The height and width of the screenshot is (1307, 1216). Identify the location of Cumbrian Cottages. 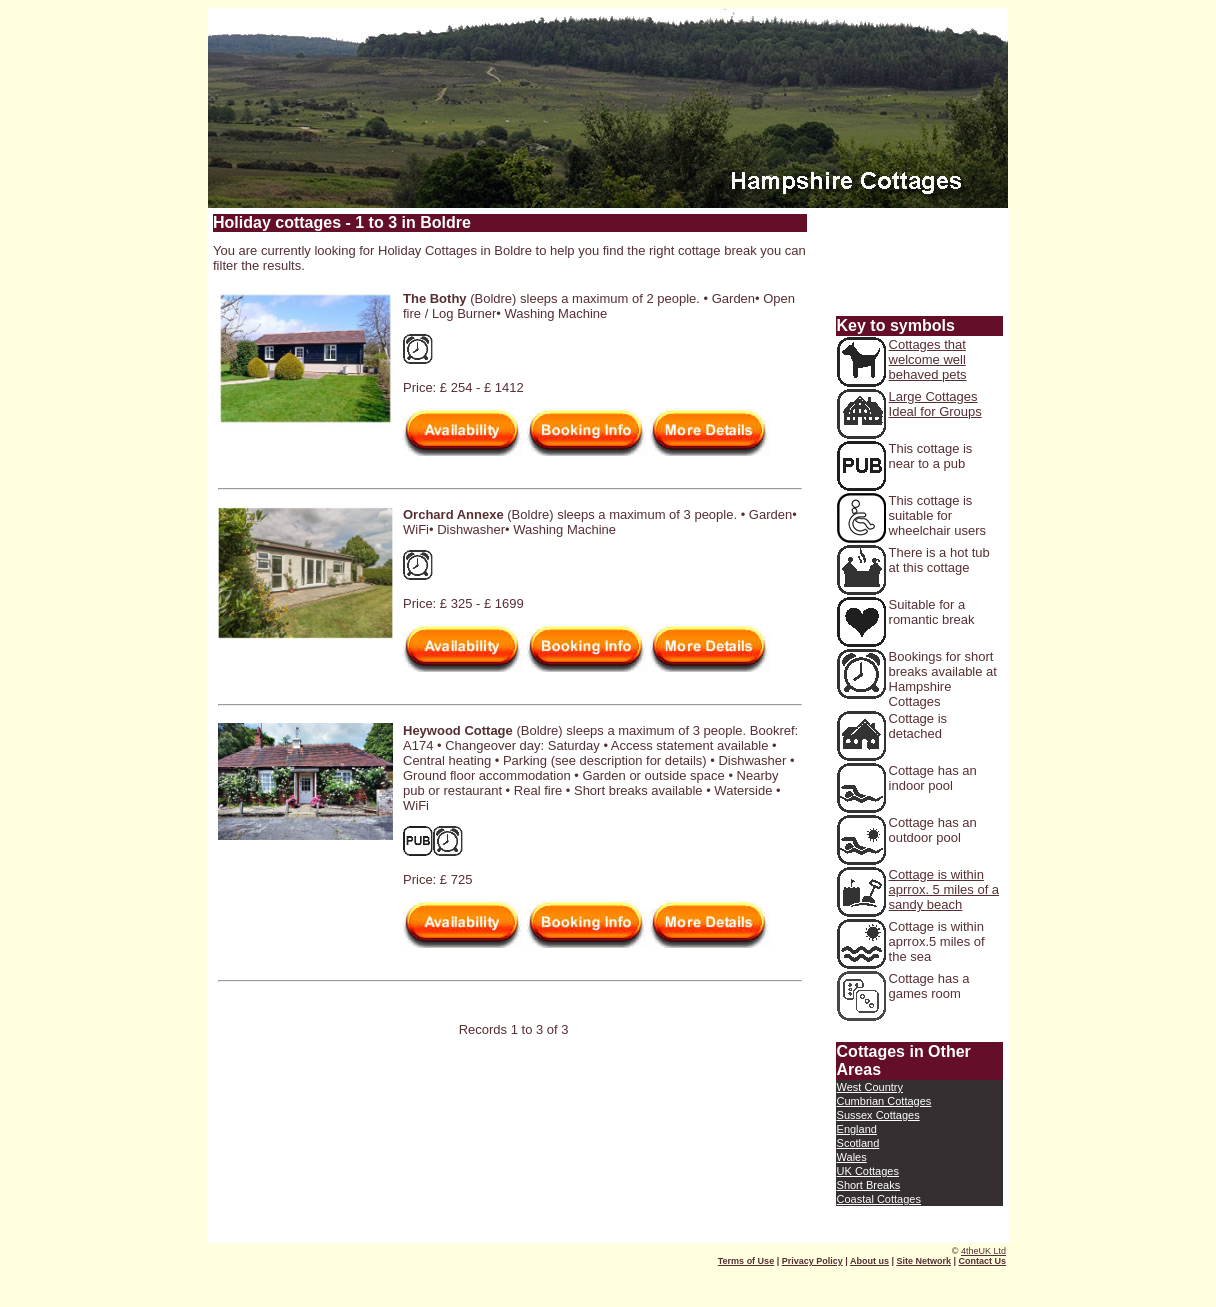
(884, 1101).